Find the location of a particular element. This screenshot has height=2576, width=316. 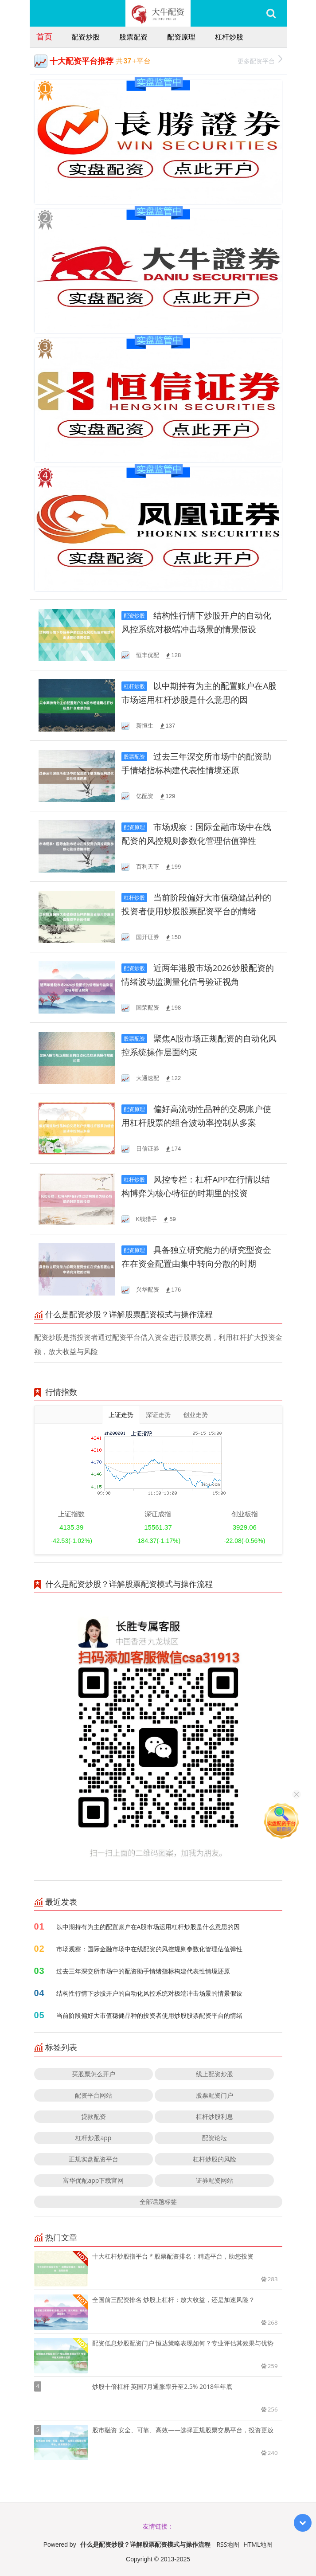

正规实盘配资平台 is located at coordinates (93, 2159).